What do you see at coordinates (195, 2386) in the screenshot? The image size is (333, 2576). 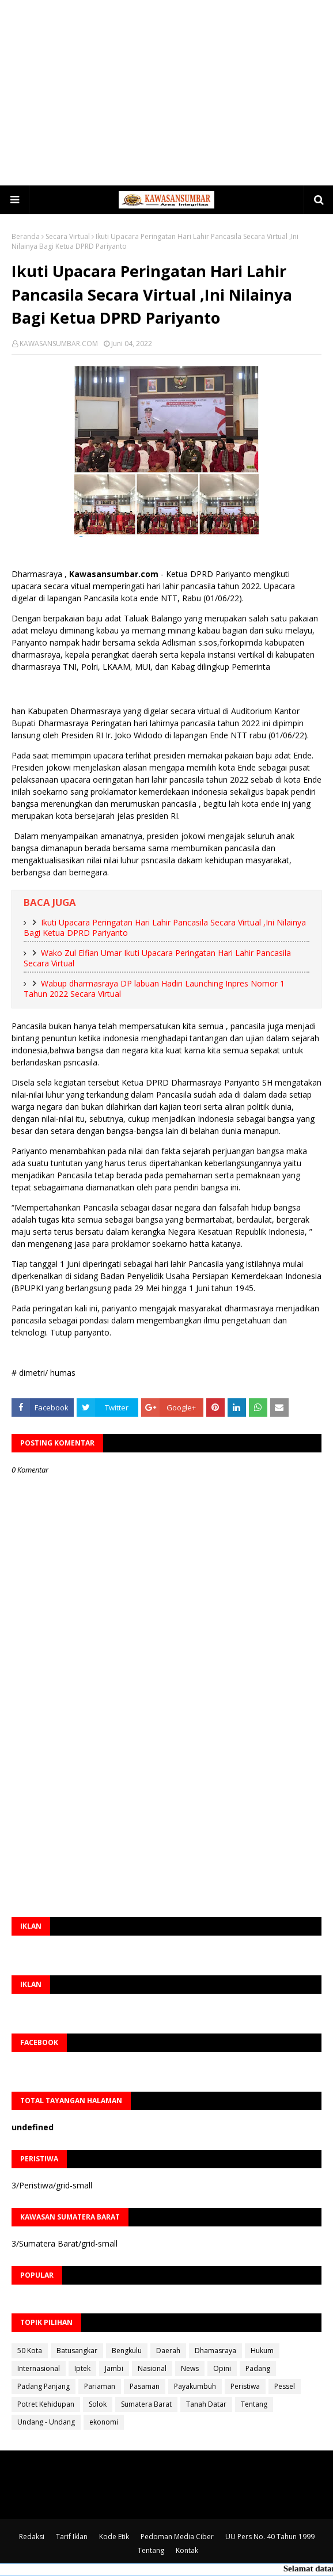 I see `Payakumbuh` at bounding box center [195, 2386].